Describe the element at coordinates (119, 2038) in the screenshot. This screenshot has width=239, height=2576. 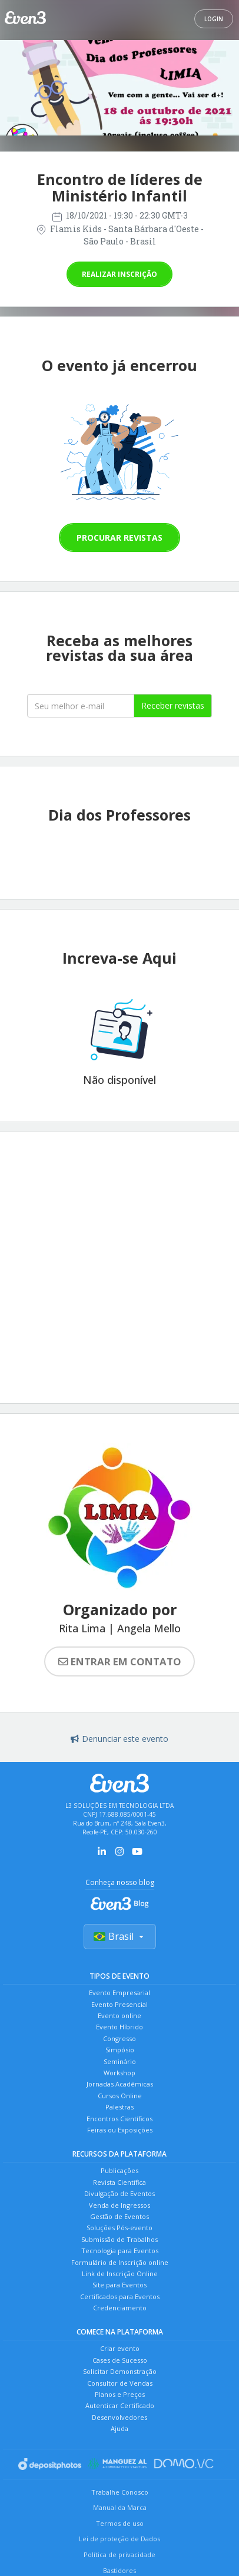
I see `Congresso` at that location.